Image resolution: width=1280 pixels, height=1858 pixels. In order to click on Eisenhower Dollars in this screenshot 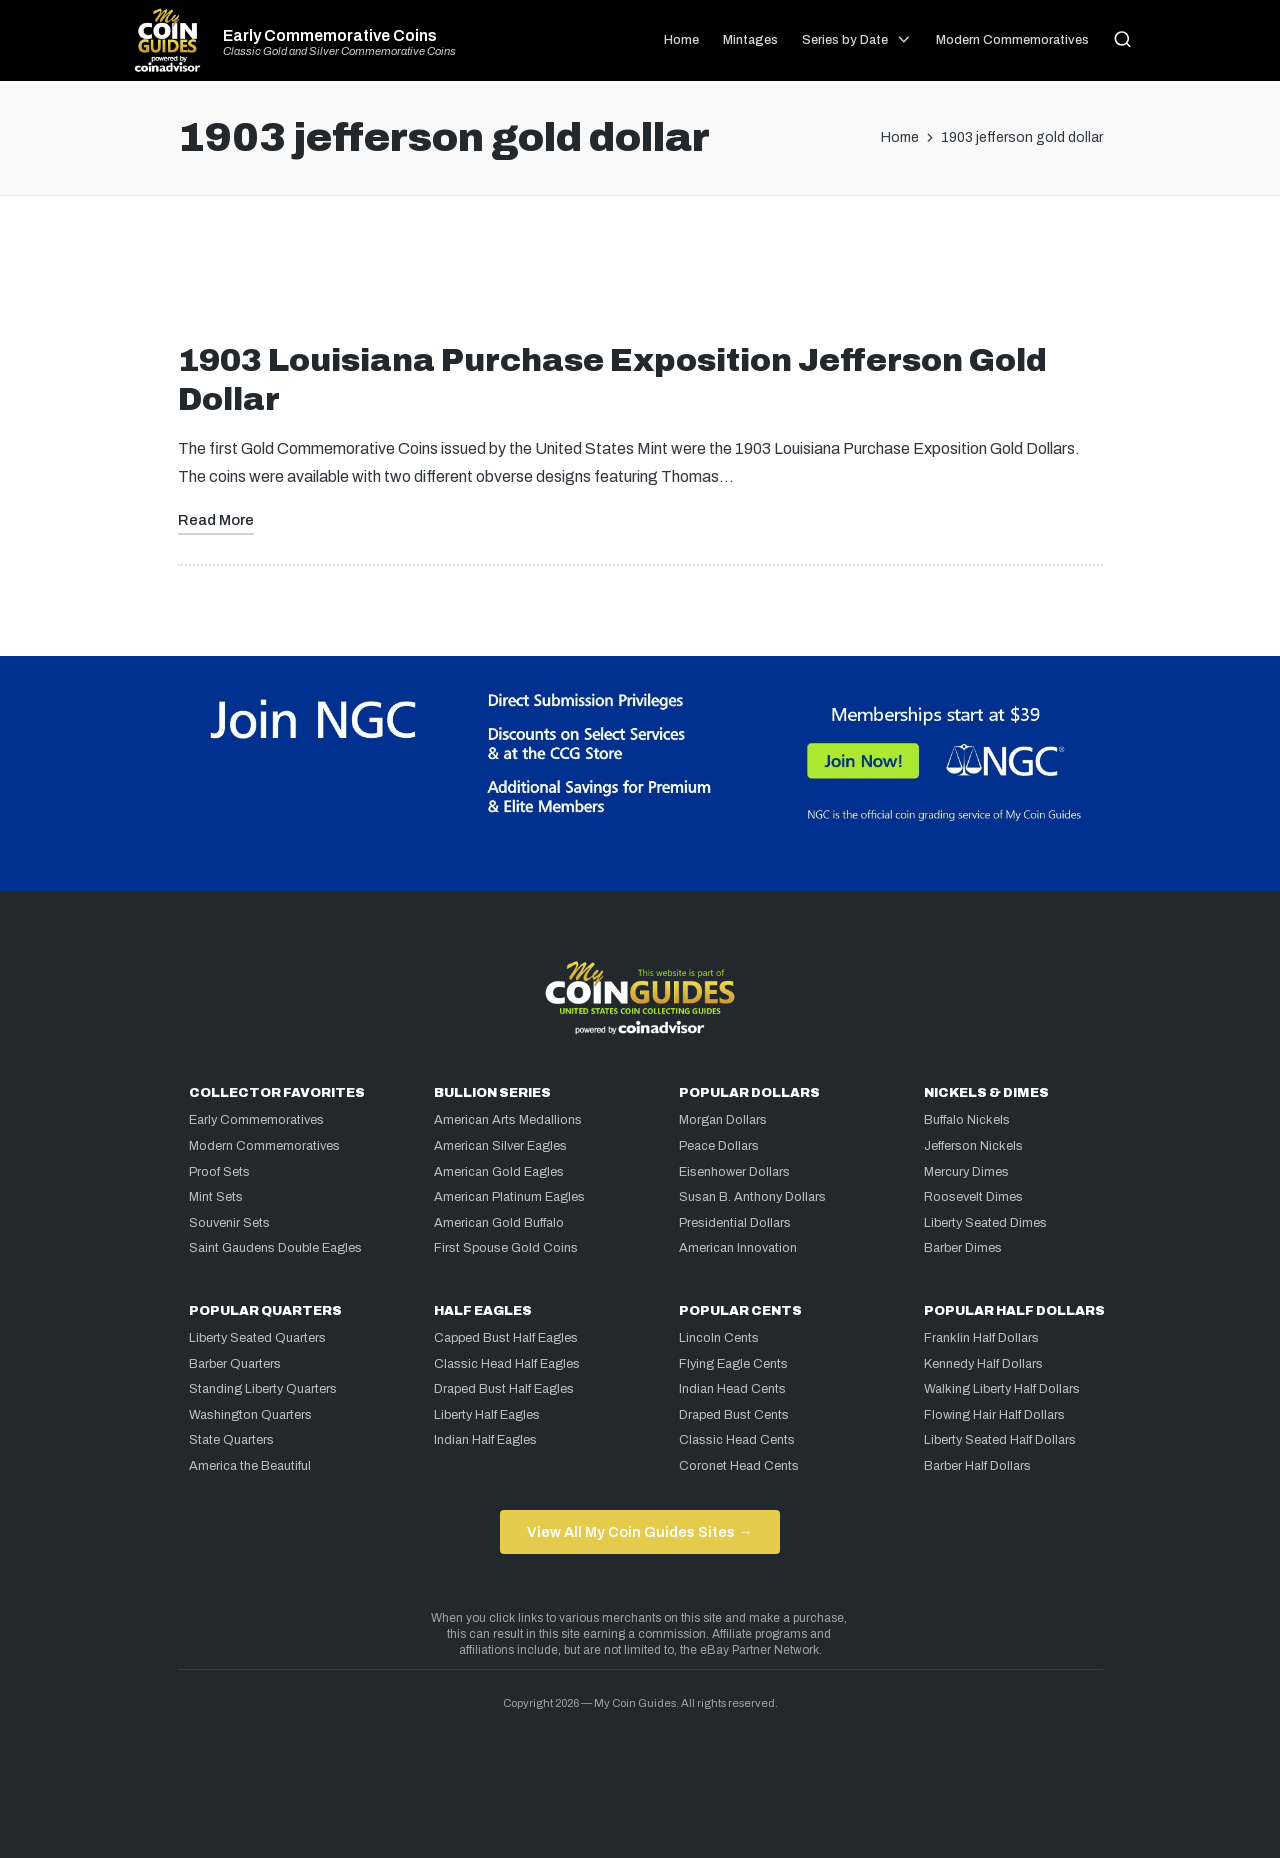, I will do `click(734, 1172)`.